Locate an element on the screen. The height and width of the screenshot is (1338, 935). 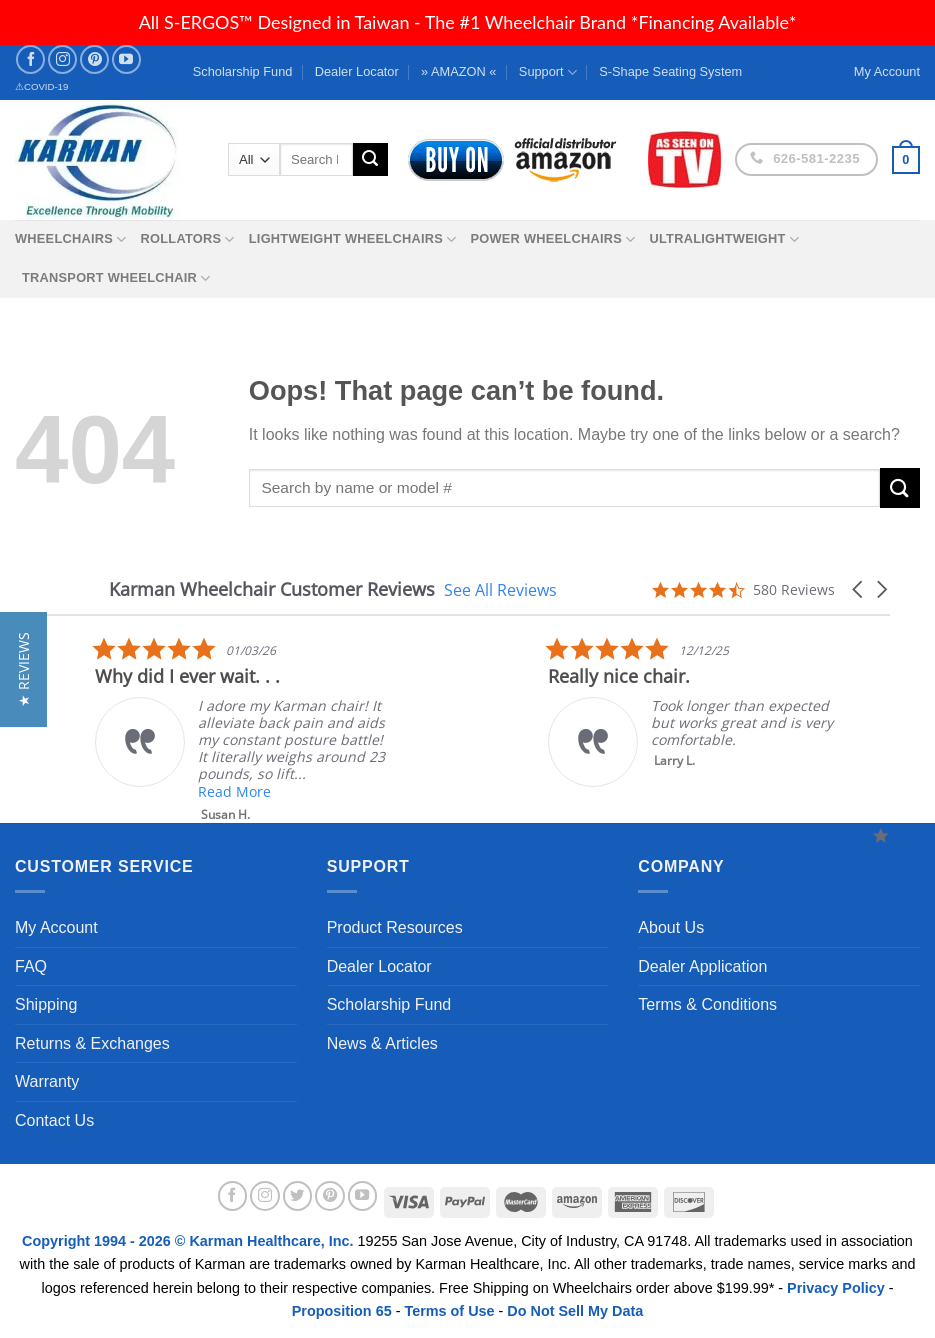
Privacy Policy is located at coordinates (836, 1288).